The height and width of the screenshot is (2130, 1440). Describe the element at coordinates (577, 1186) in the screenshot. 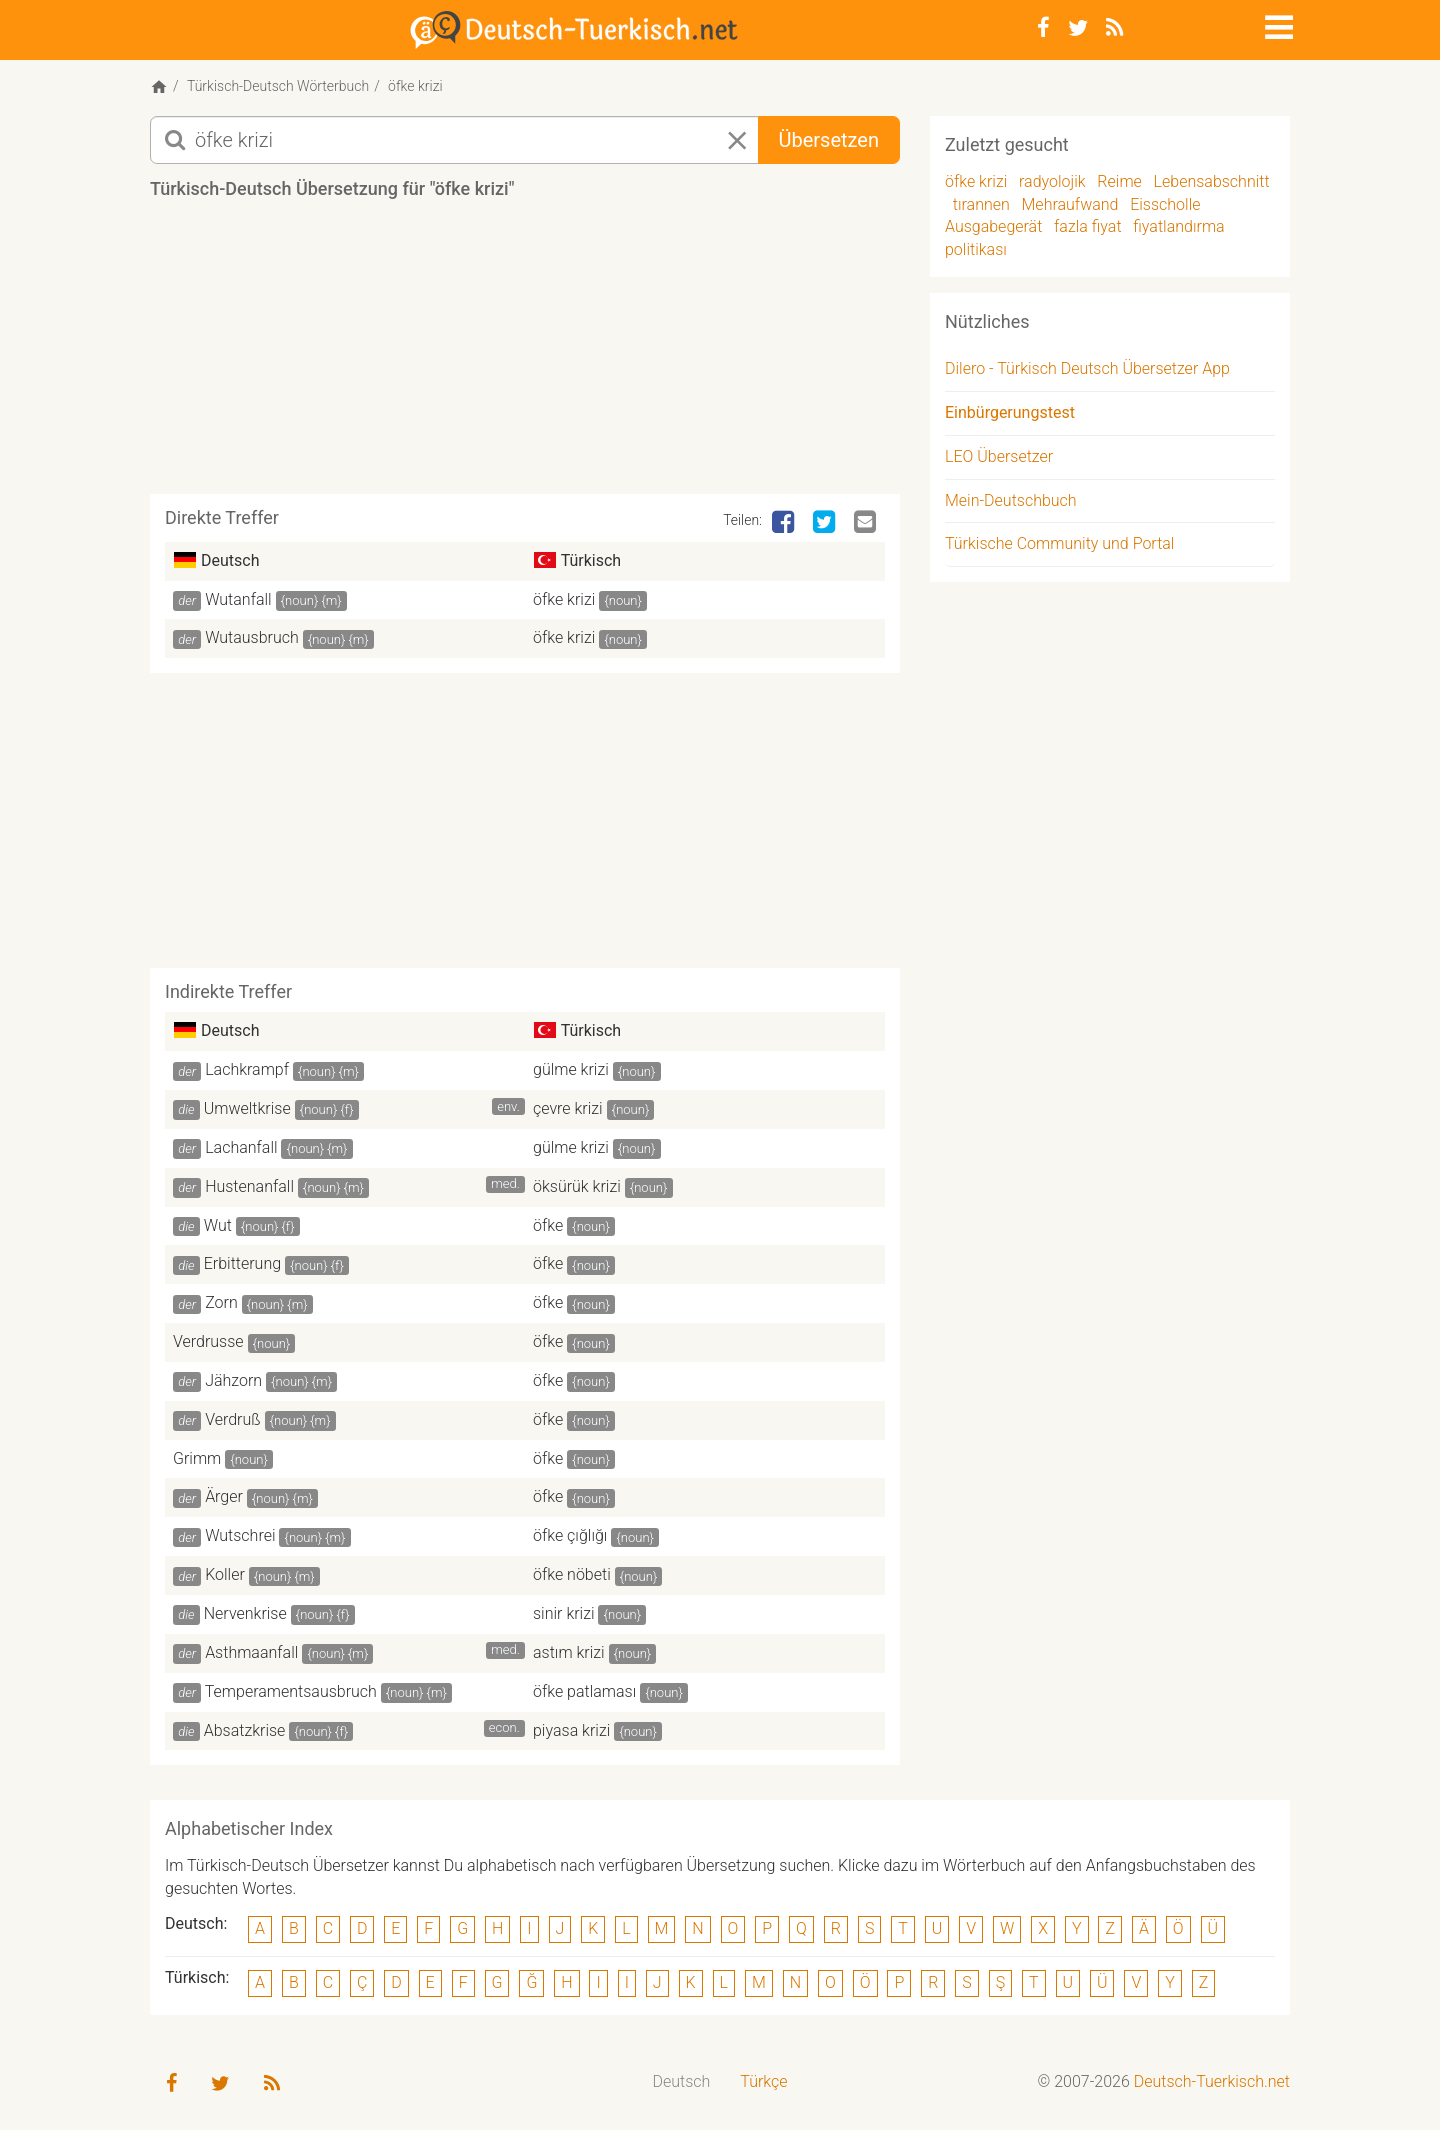

I see `öksürük krizi` at that location.